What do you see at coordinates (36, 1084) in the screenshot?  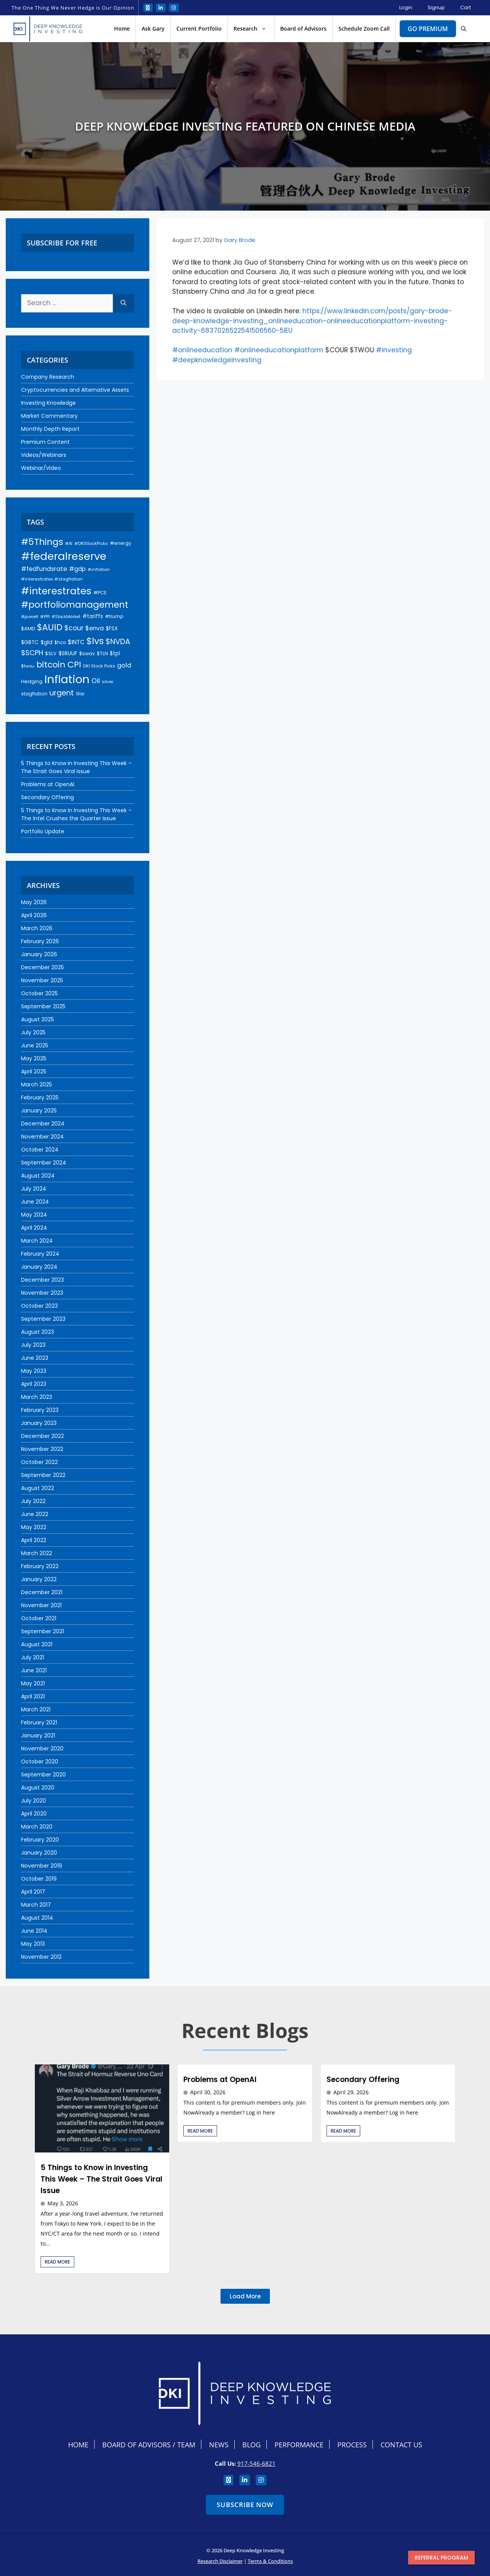 I see `March 2025` at bounding box center [36, 1084].